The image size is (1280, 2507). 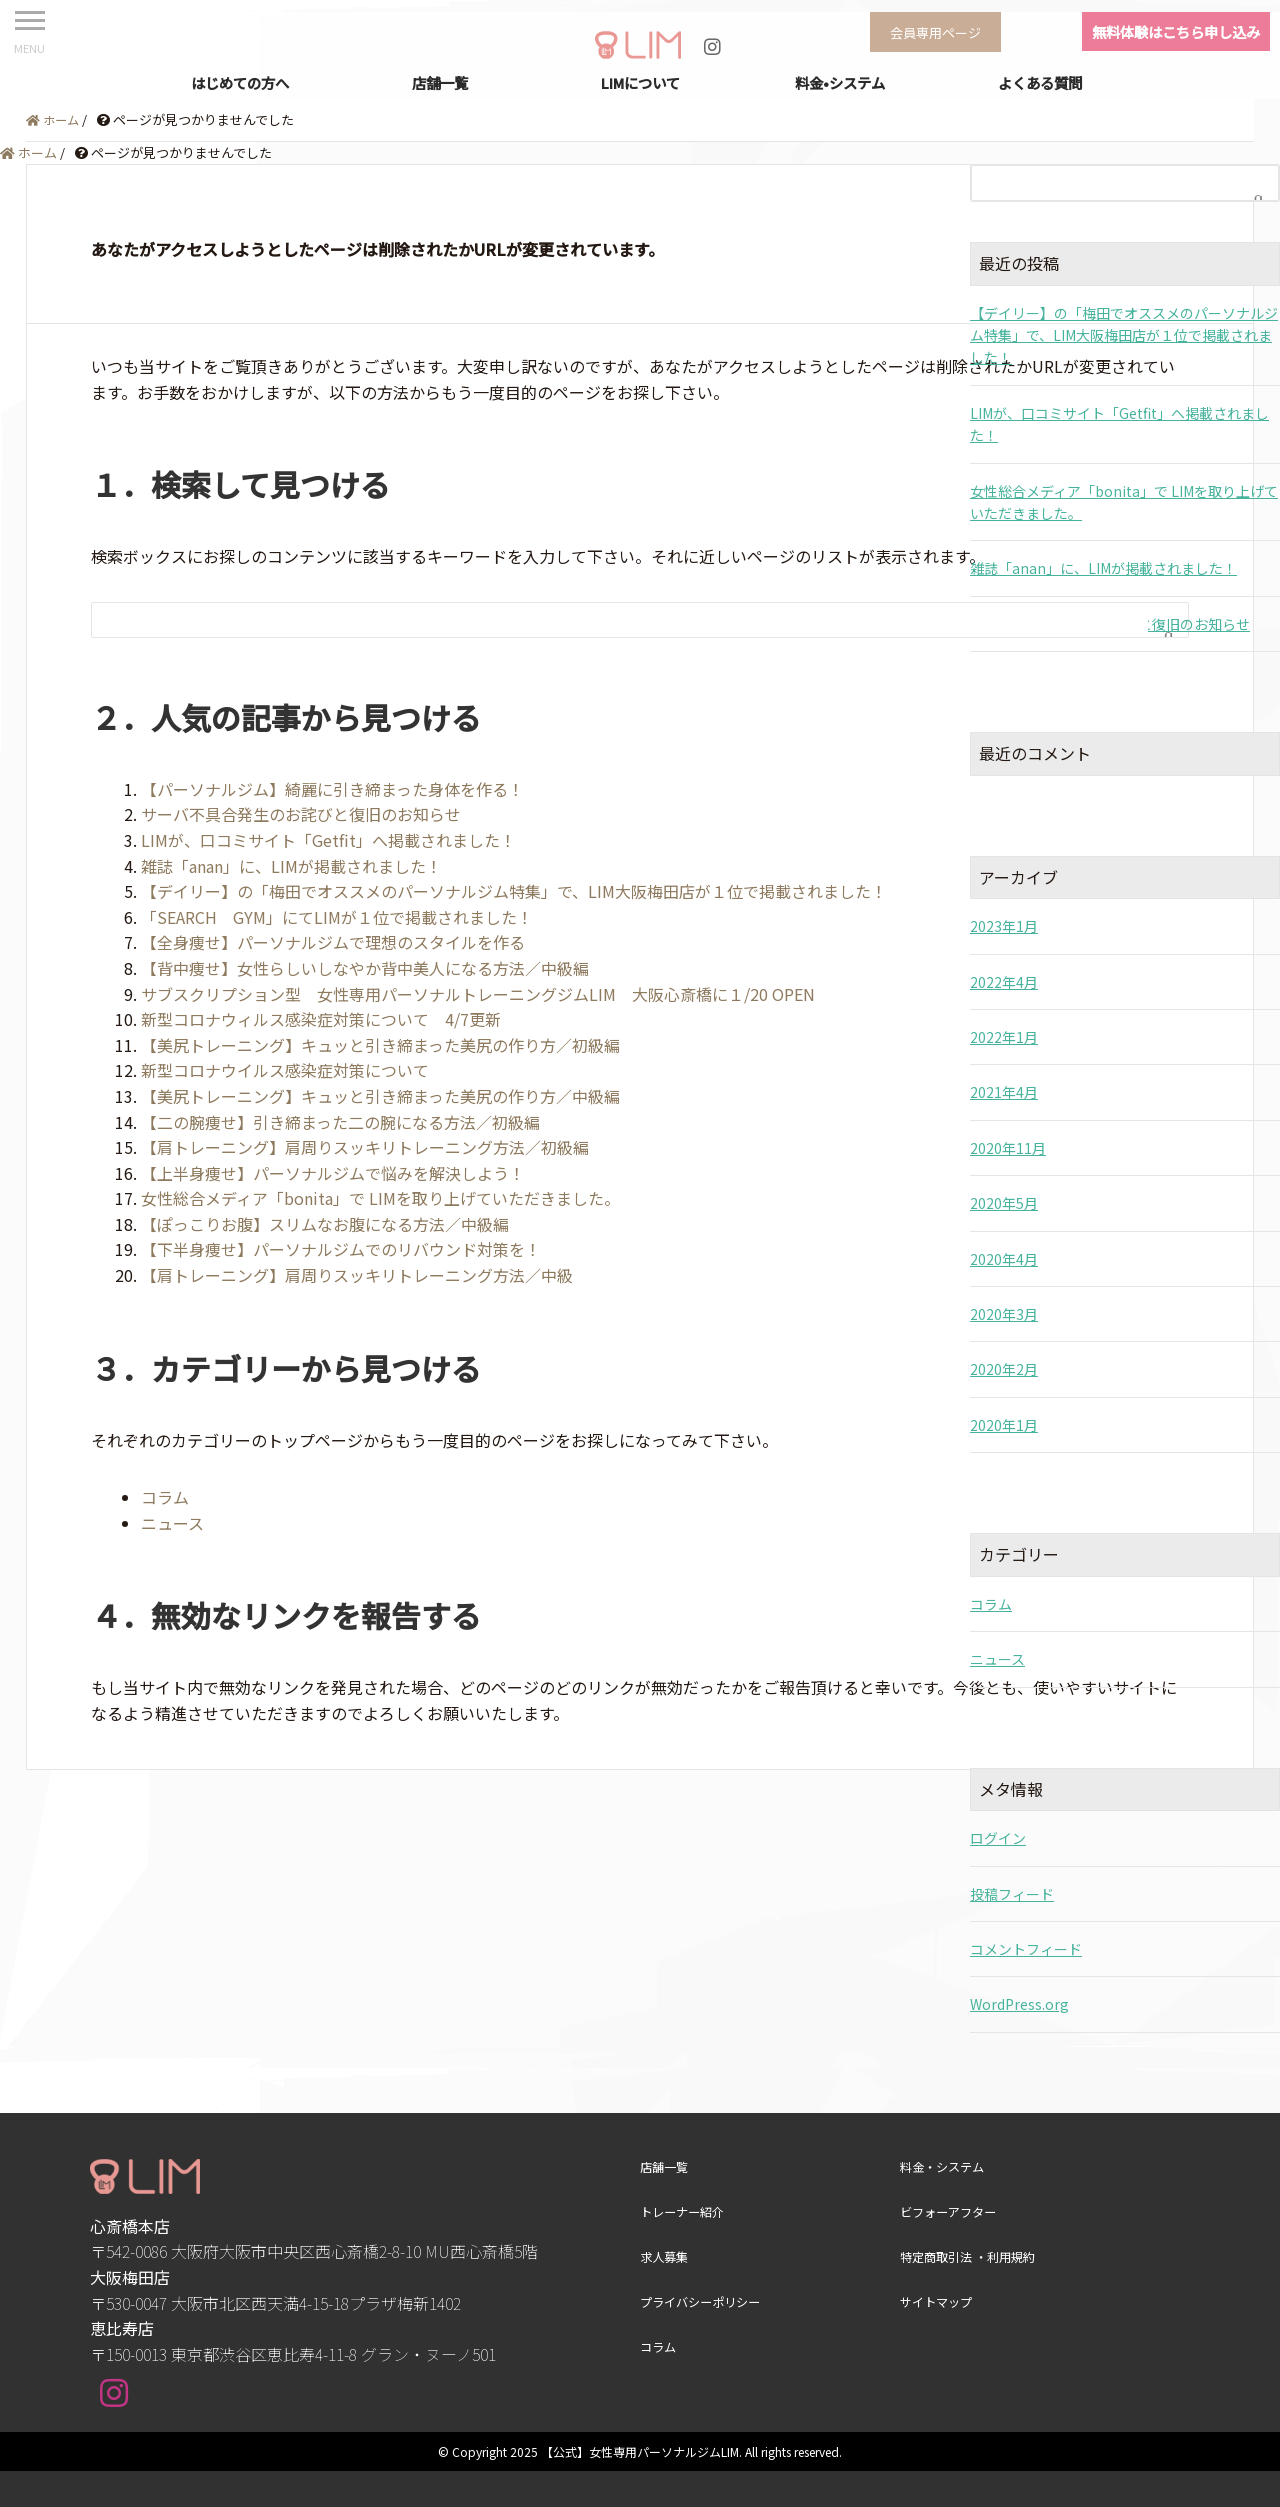 I want to click on 【美尻トレーニング】キュッと引き締まった美尻の作り方／初級編, so click(x=380, y=1045).